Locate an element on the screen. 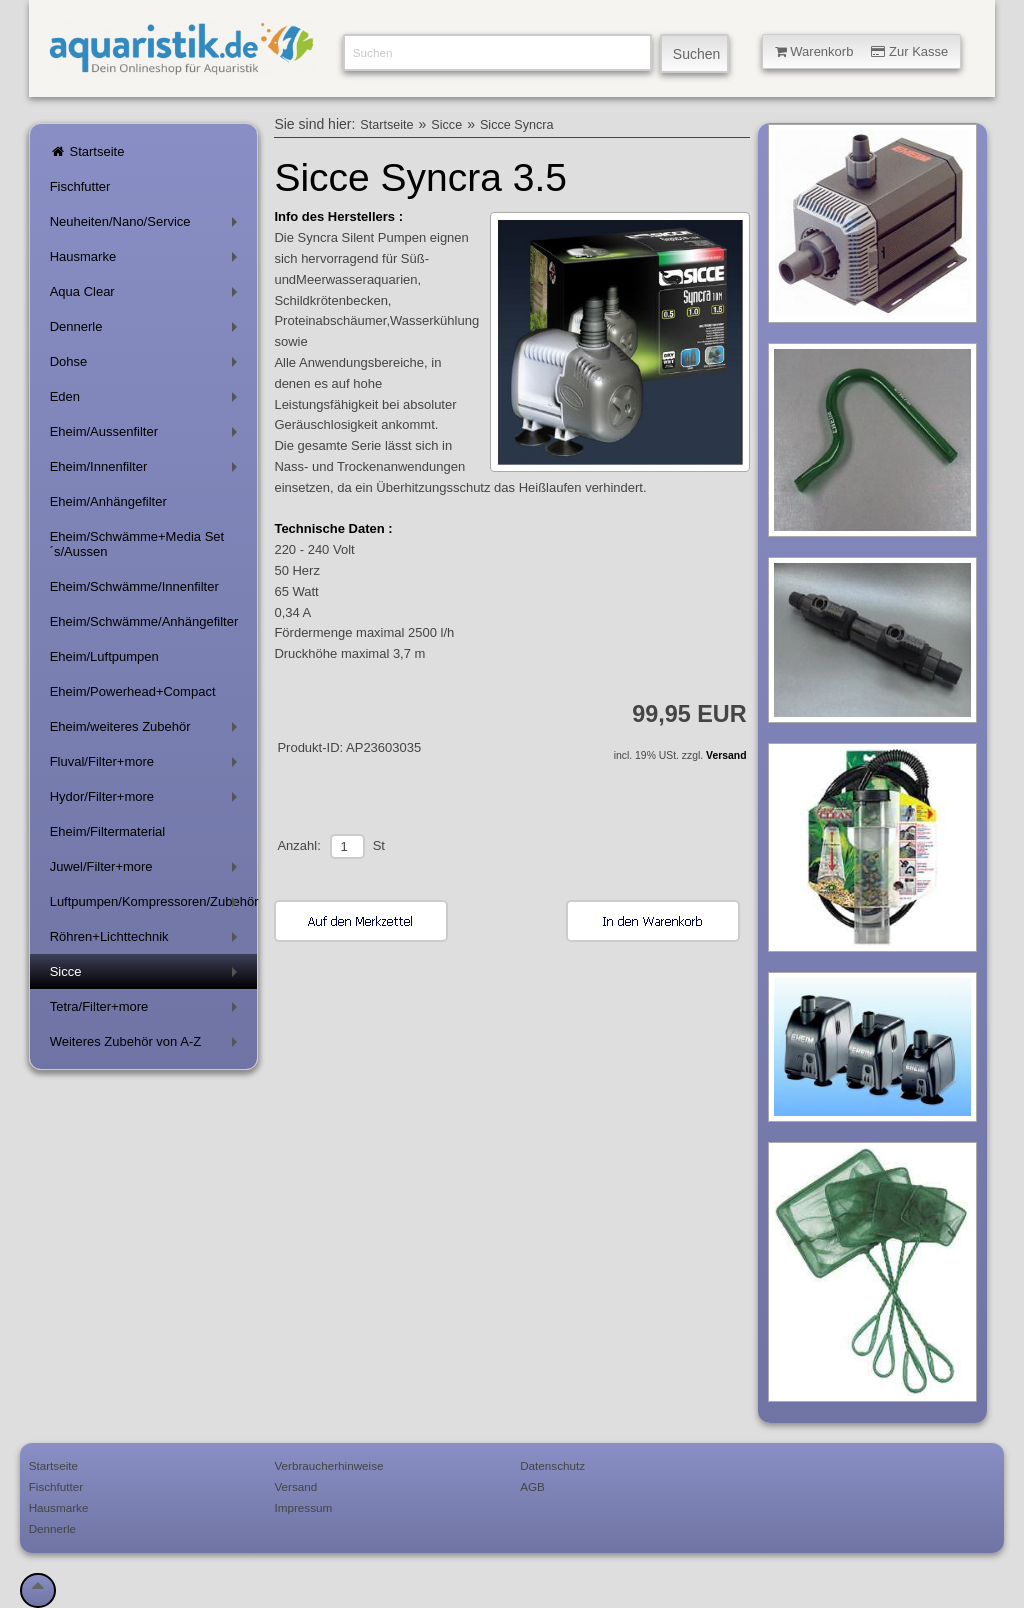  Eden is located at coordinates (147, 400).